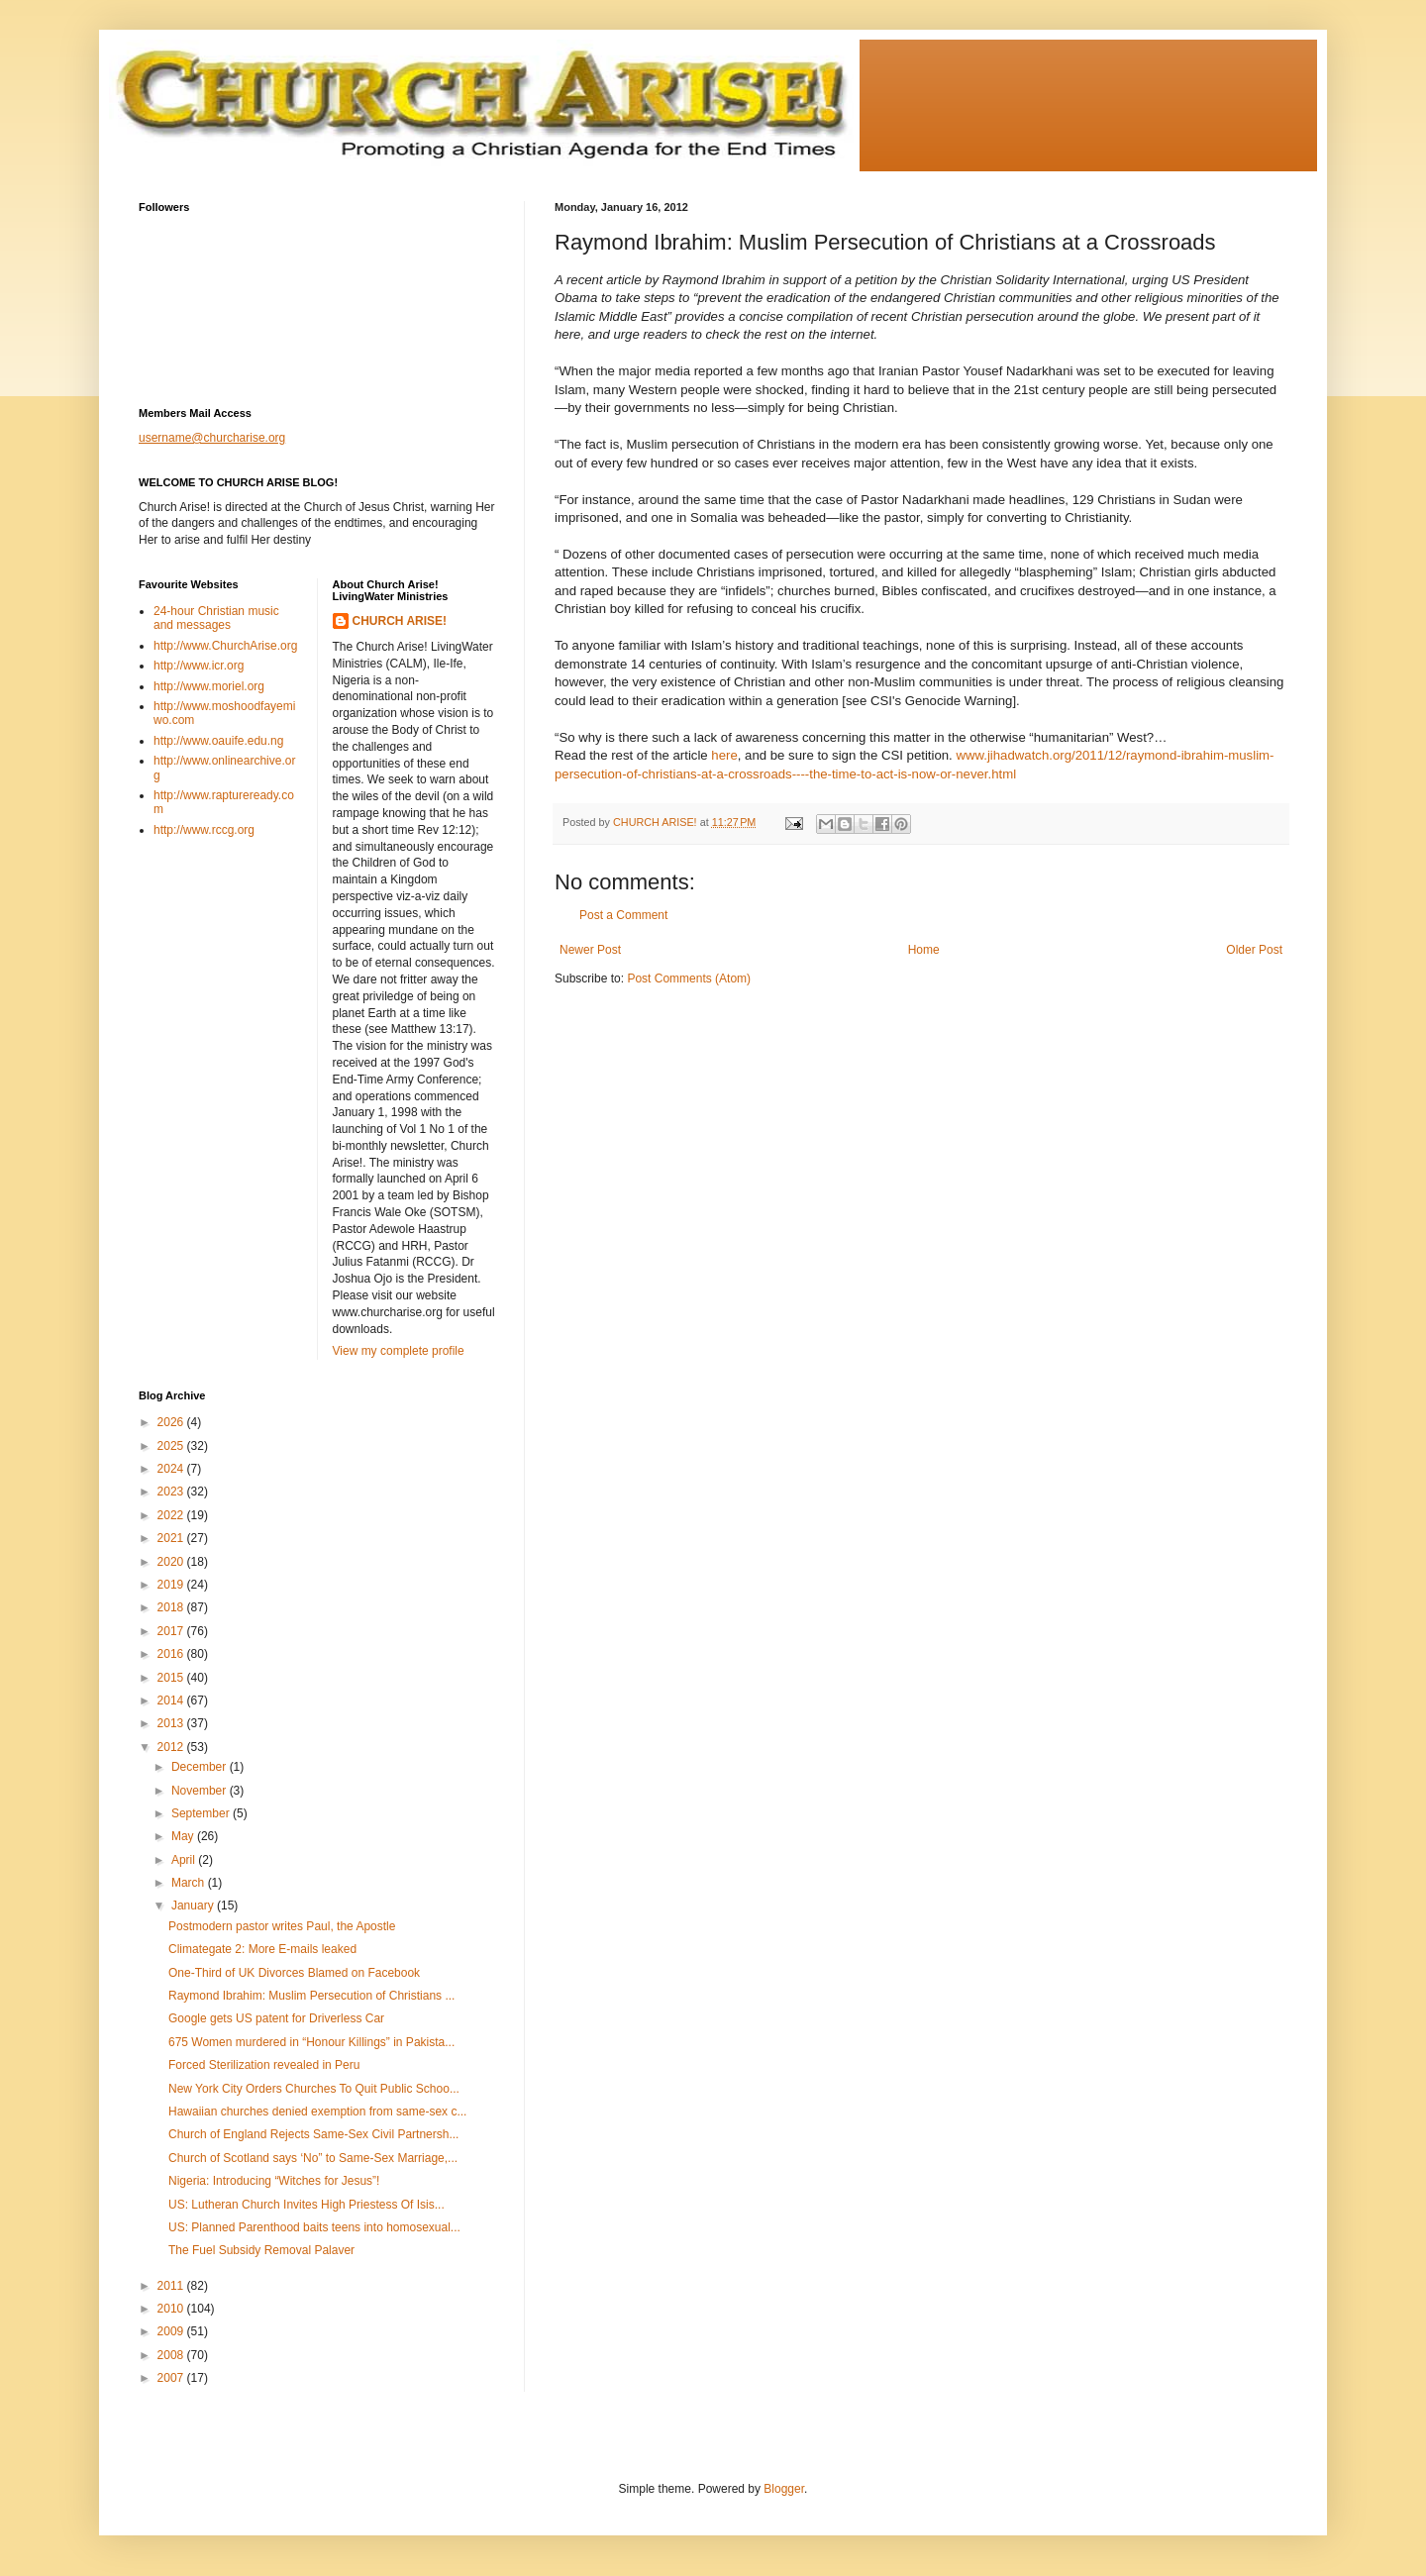  Describe the element at coordinates (398, 1351) in the screenshot. I see `View my complete profile` at that location.